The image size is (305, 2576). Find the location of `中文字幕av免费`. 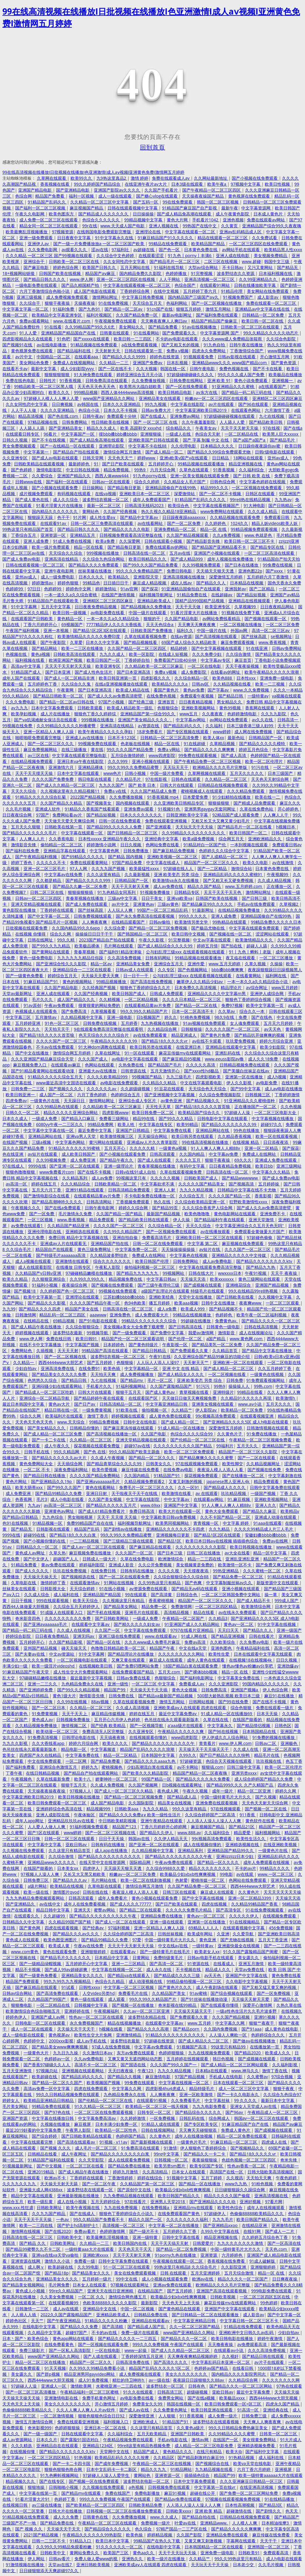

中文字幕av免费 is located at coordinates (224, 1154).